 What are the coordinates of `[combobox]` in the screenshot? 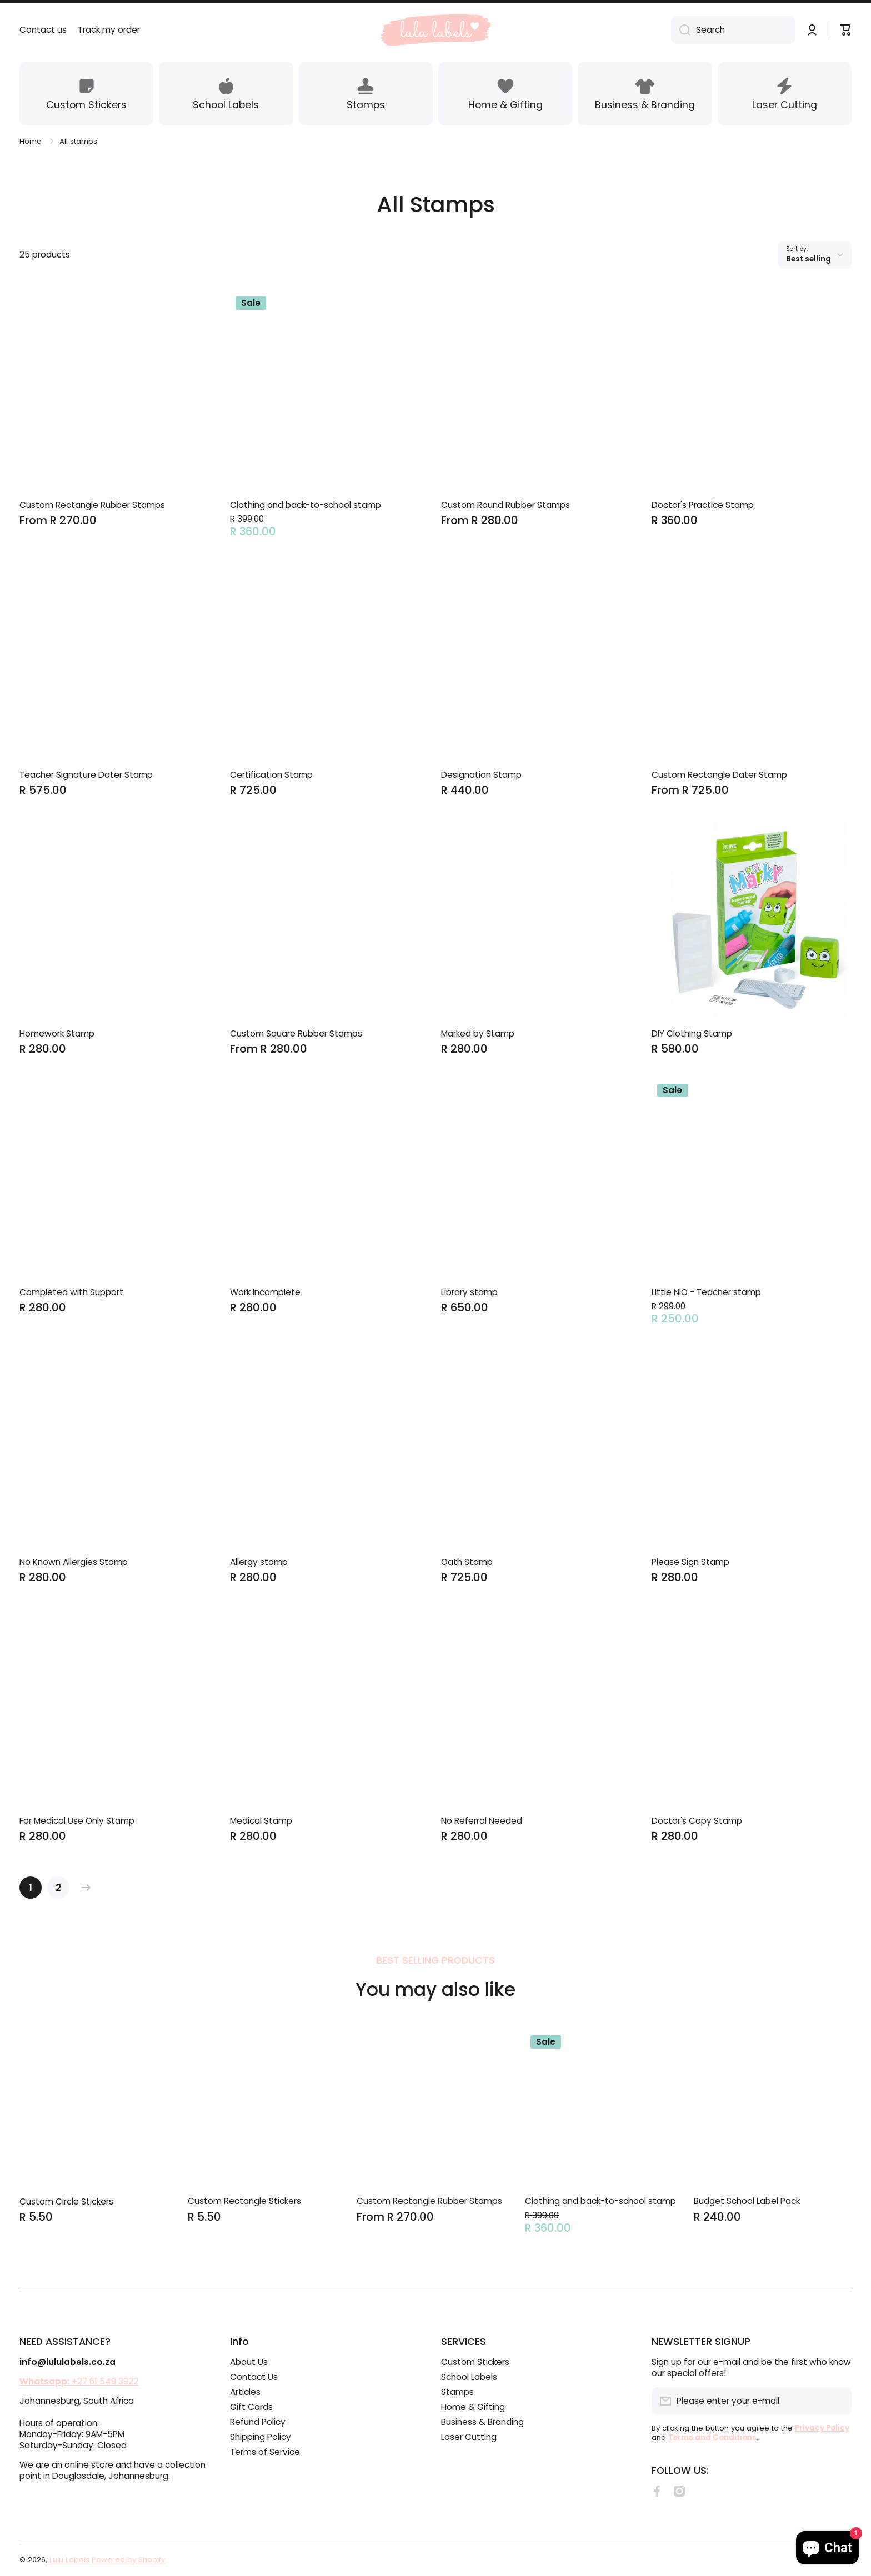 It's located at (733, 30).